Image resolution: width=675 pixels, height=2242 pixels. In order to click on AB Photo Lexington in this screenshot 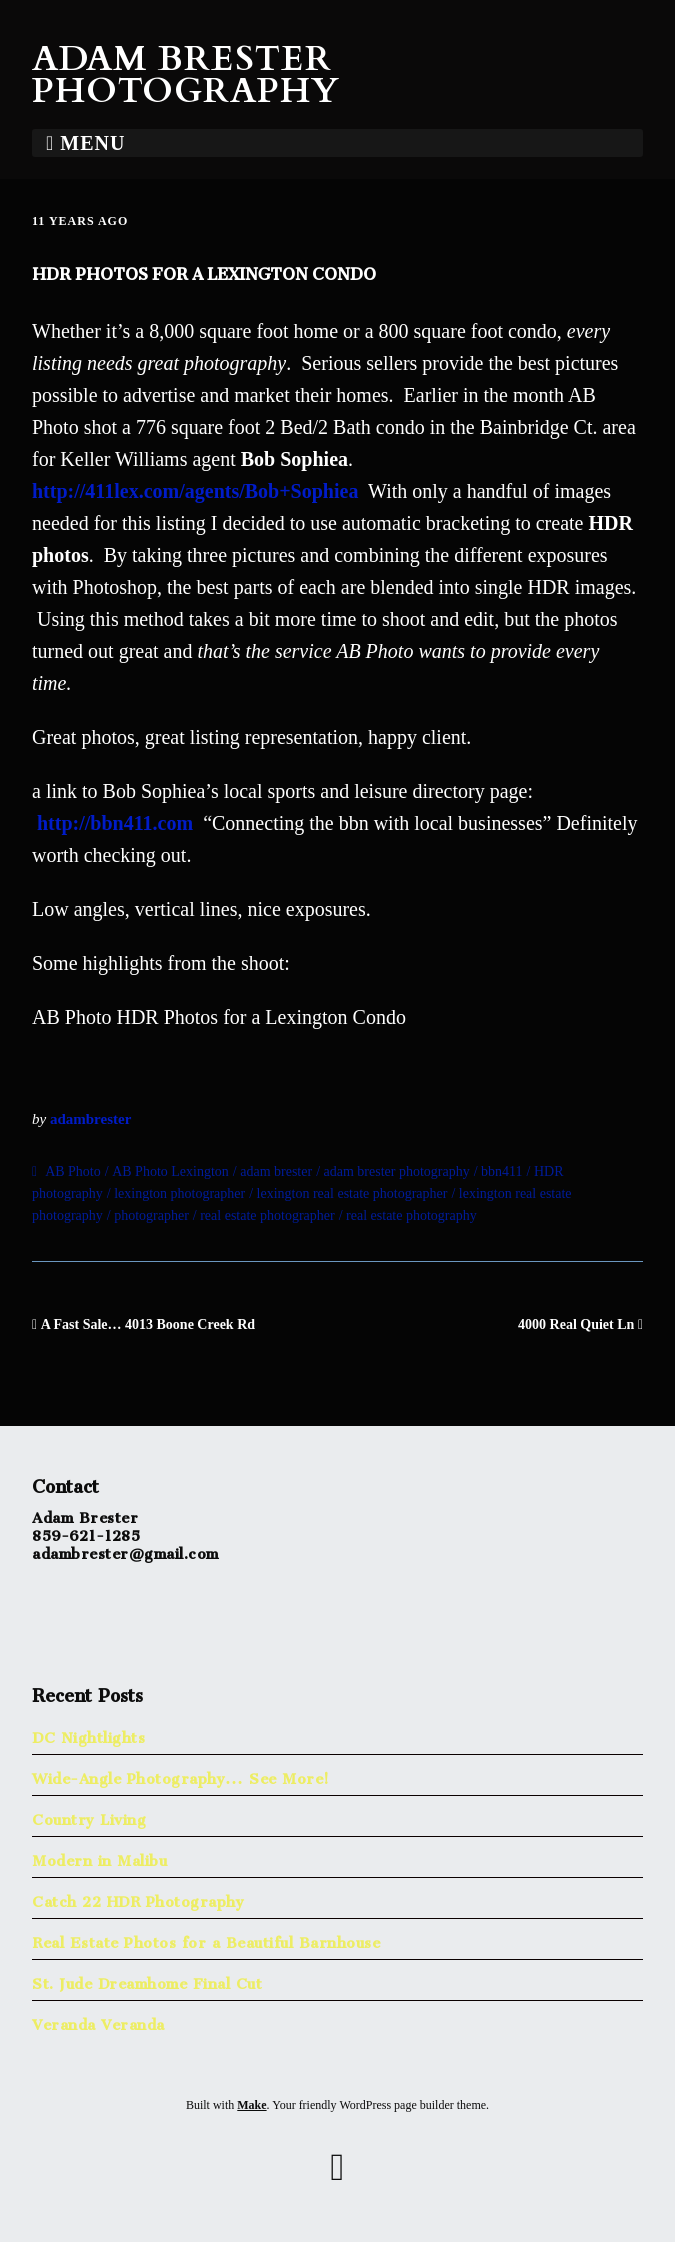, I will do `click(170, 1171)`.